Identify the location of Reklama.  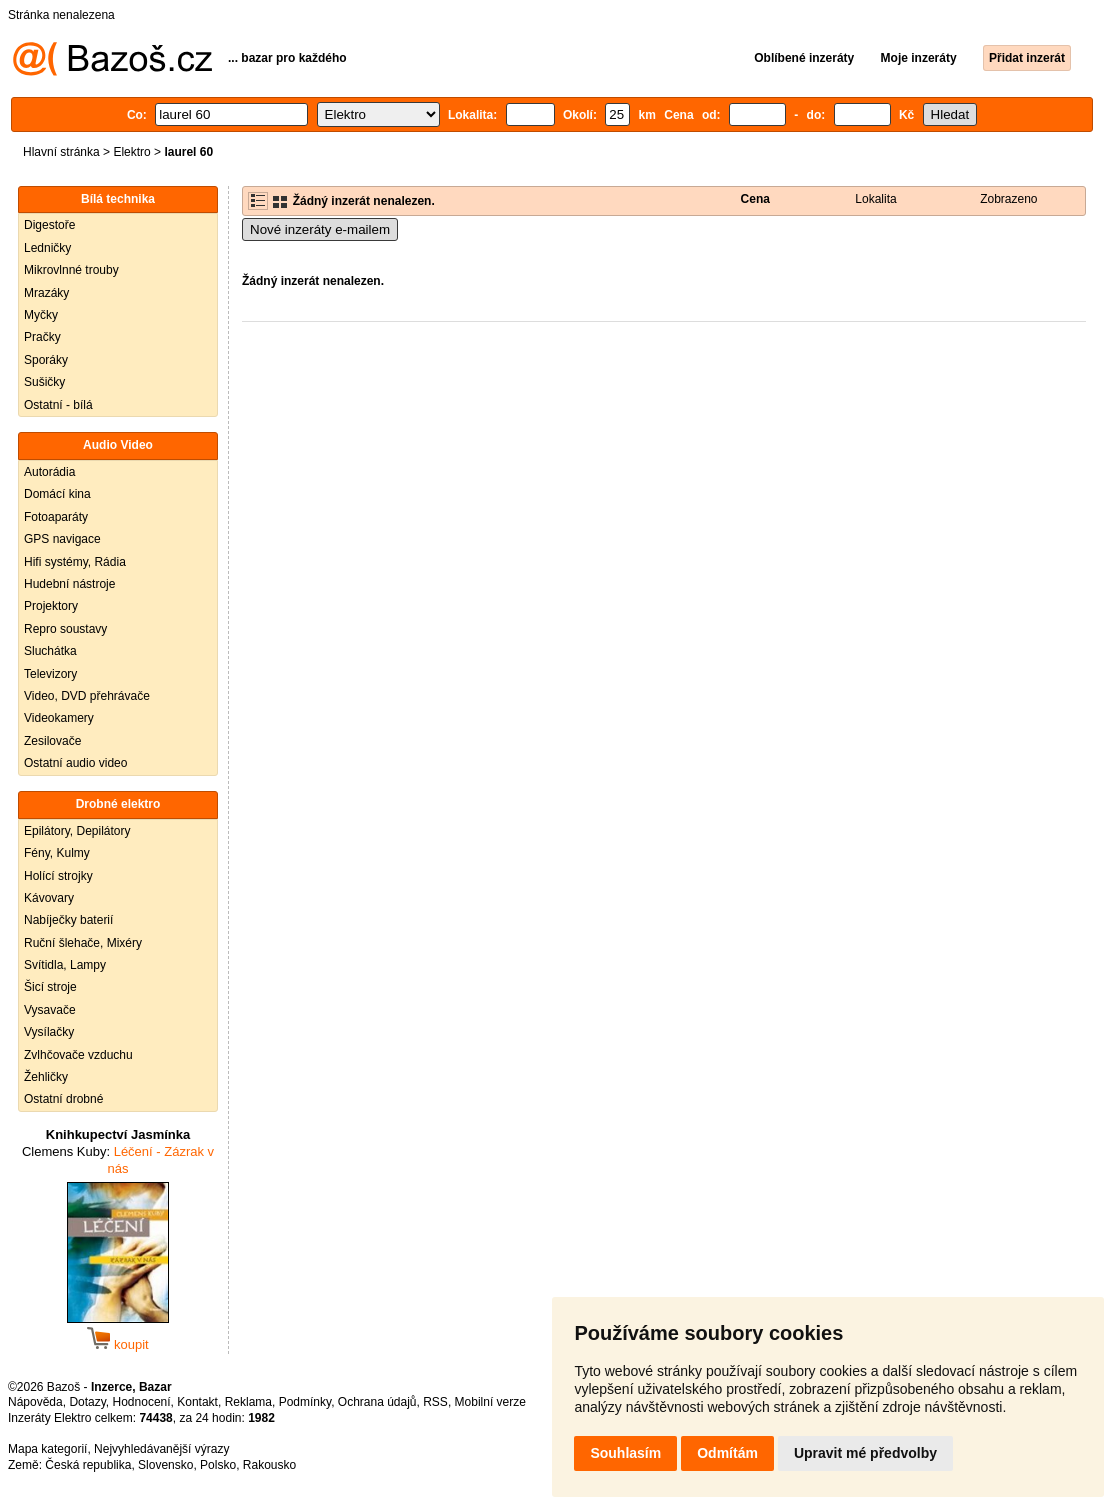
(248, 1402).